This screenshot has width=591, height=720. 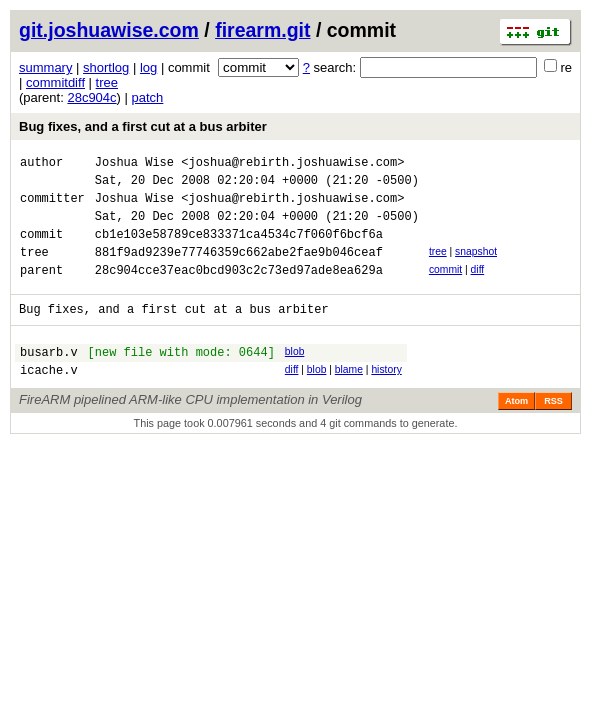 I want to click on <joshua@rebirth.joshuawise.com>, so click(x=292, y=164).